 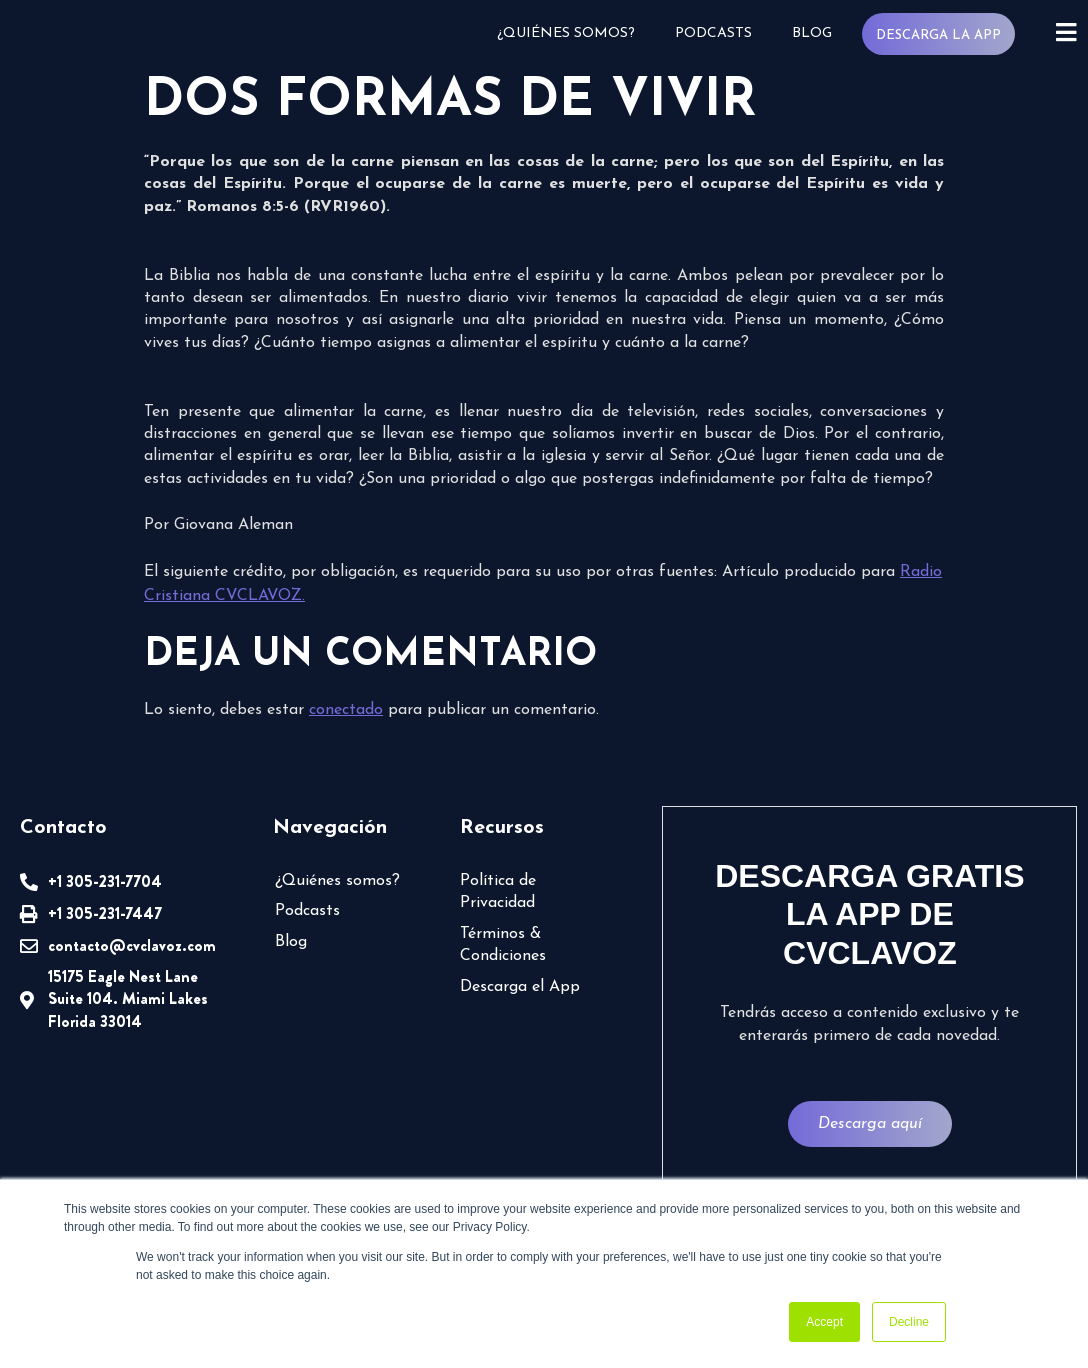 What do you see at coordinates (711, 33) in the screenshot?
I see `Podcasts` at bounding box center [711, 33].